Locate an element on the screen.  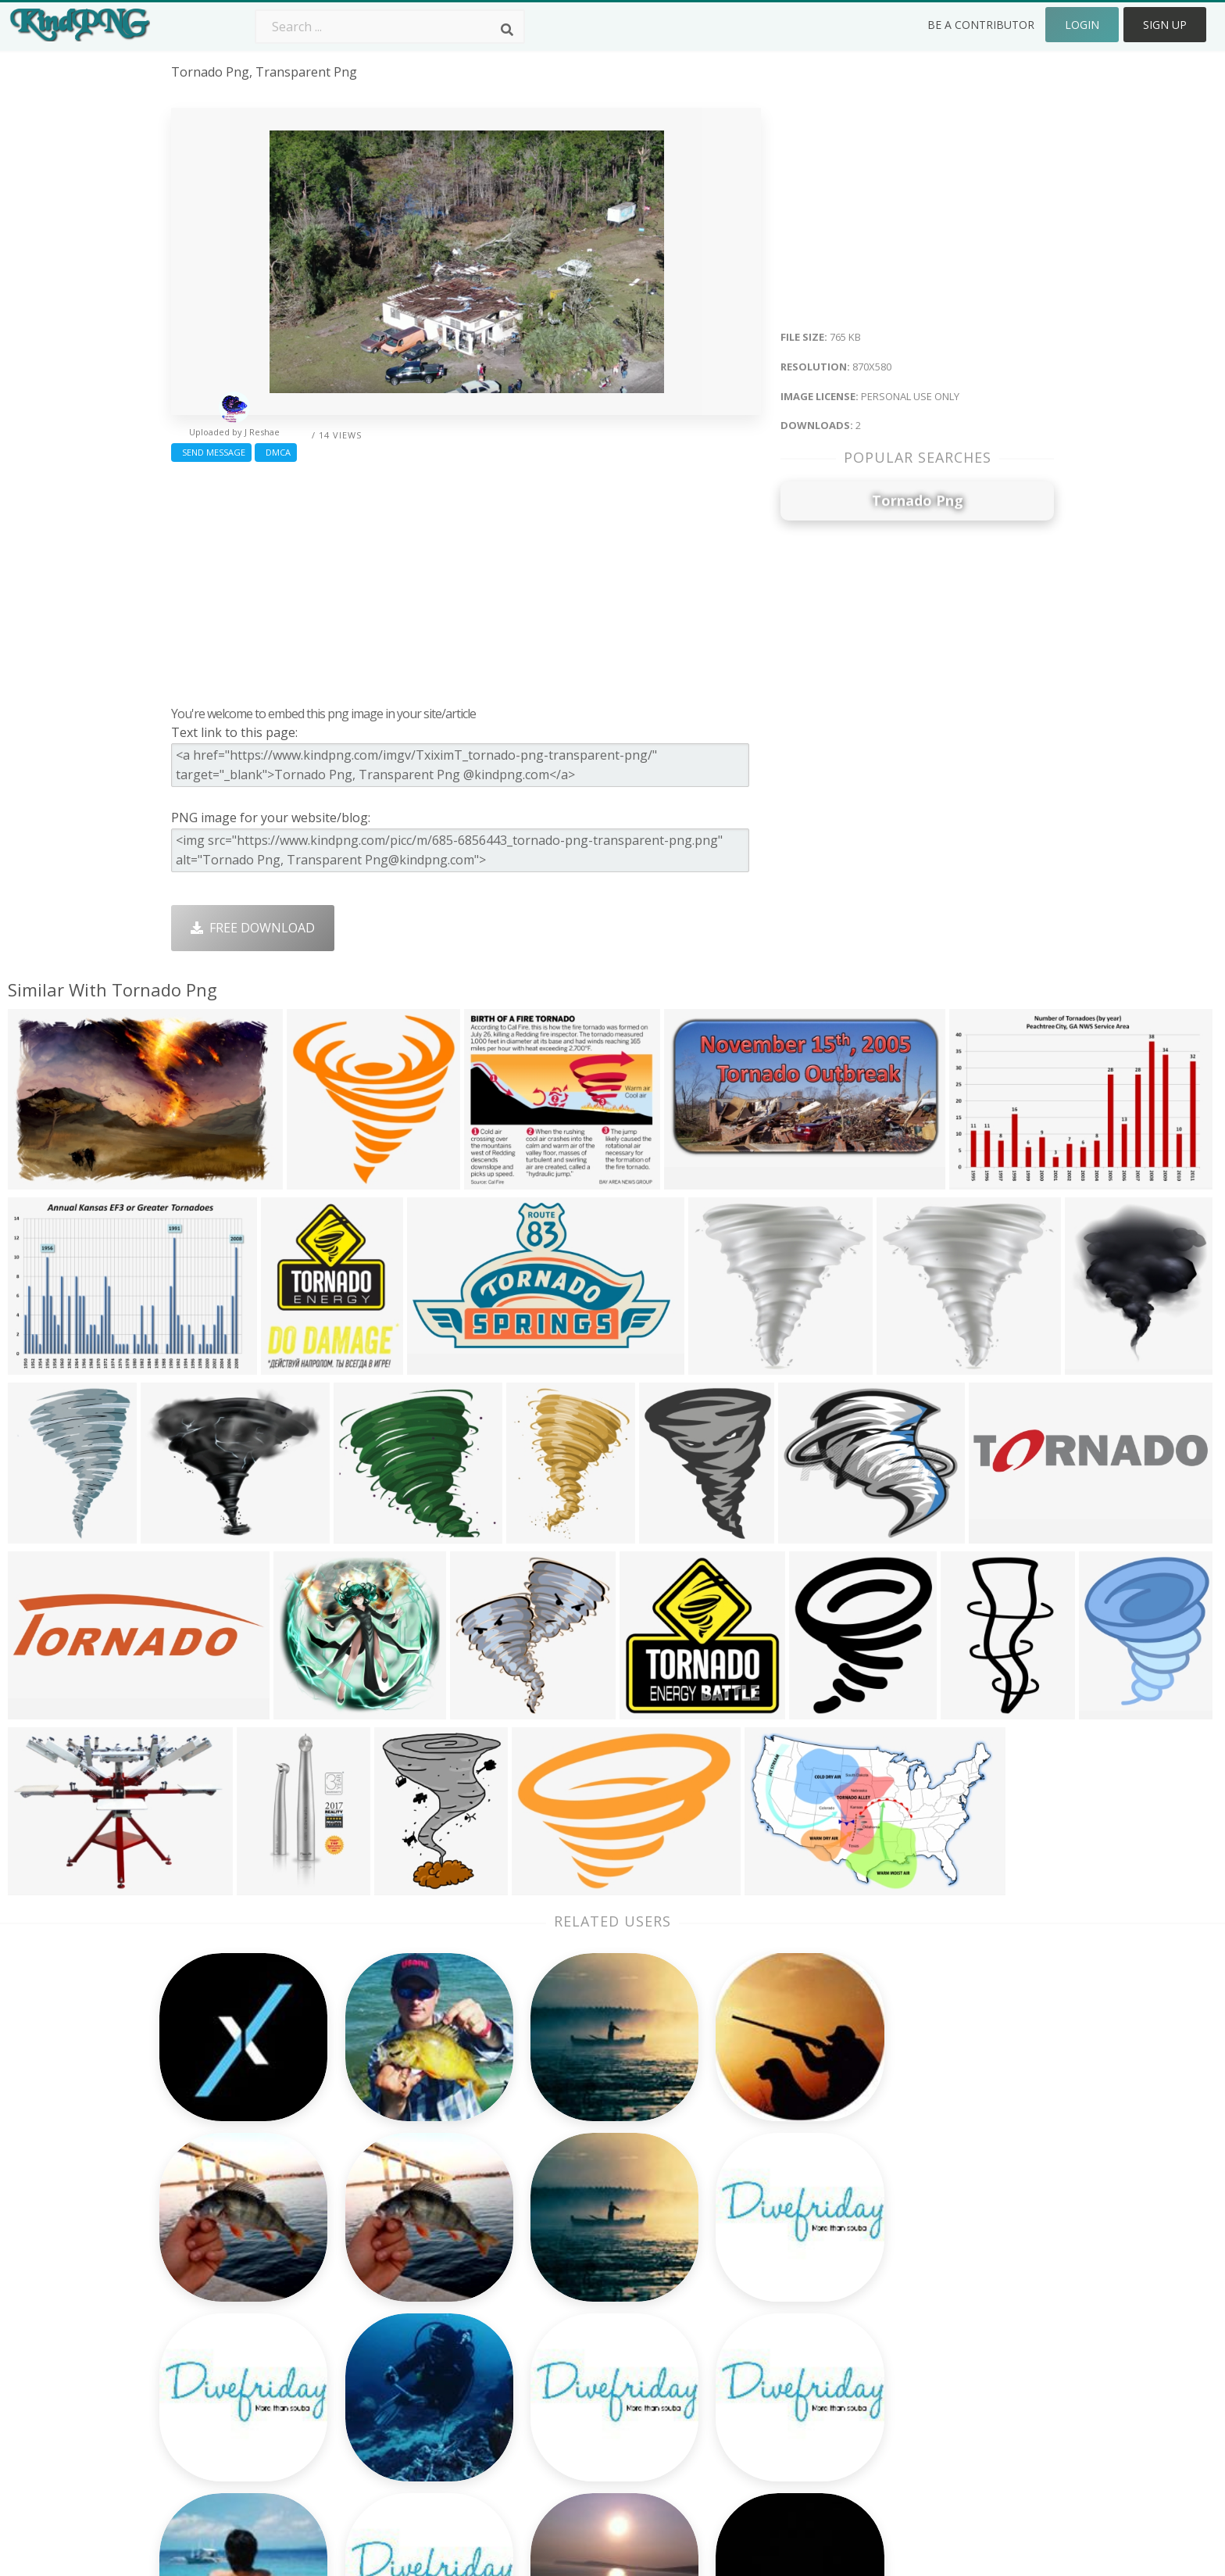
Car Png is located at coordinates (724, 2261).